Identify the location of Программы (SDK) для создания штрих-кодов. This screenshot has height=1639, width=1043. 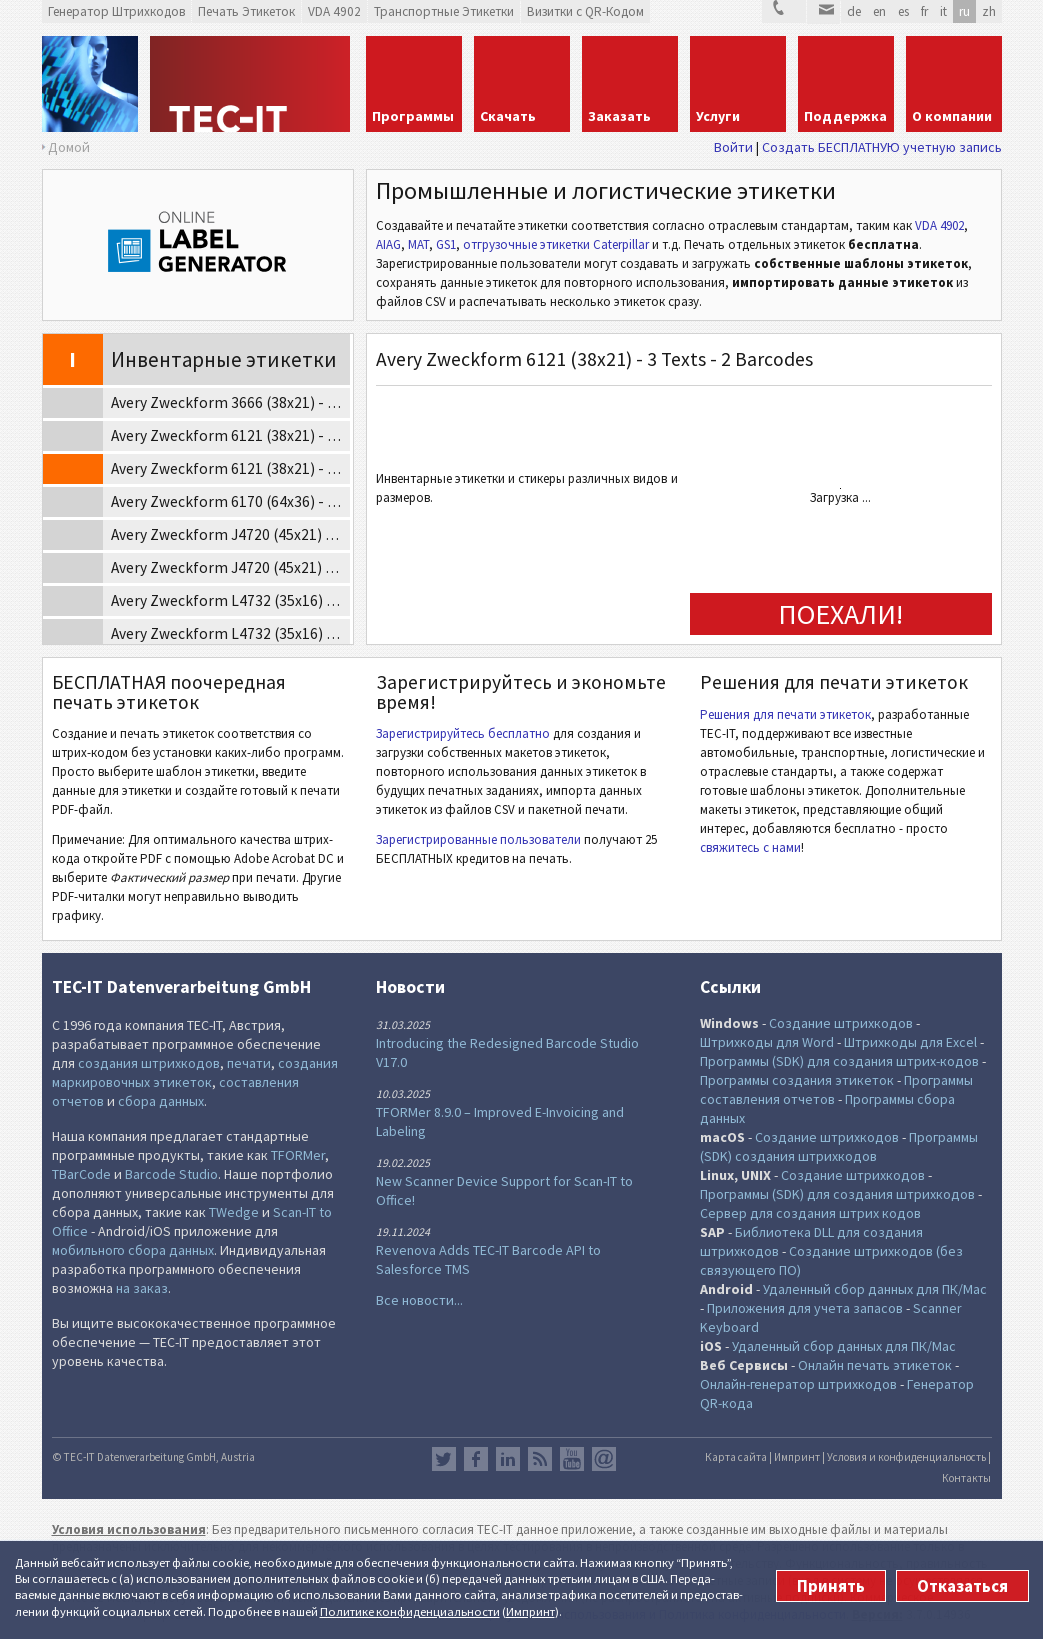
(839, 1061).